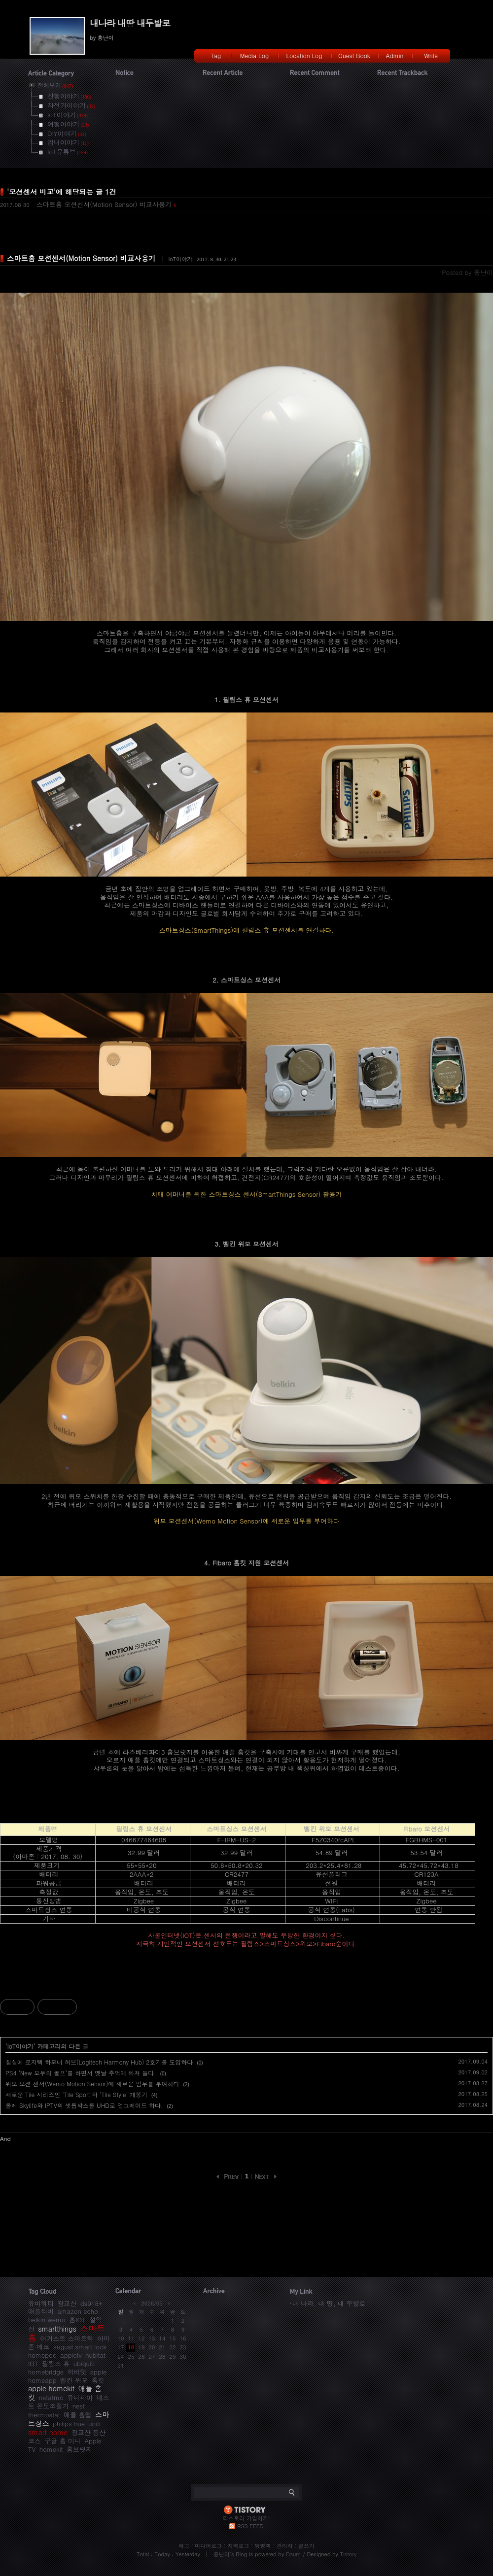  Describe the element at coordinates (263, 2545) in the screenshot. I see `방명록` at that location.